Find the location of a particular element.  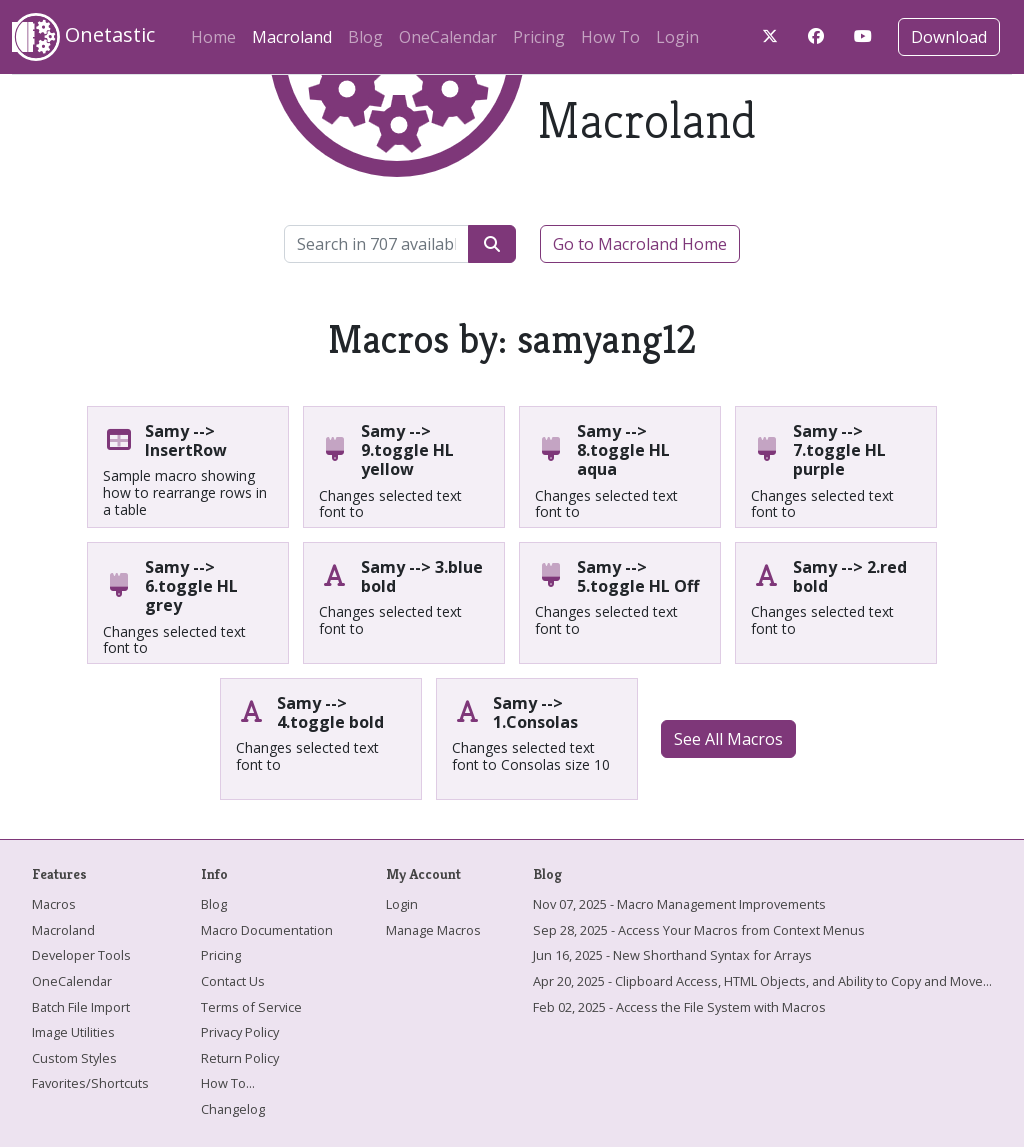

Home is located at coordinates (213, 37).